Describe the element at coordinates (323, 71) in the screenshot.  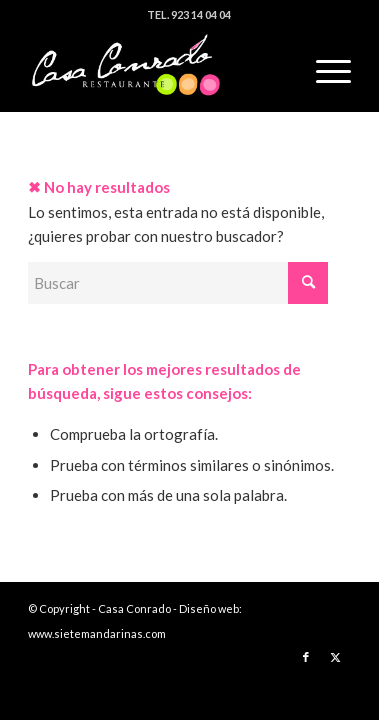
I see `[menuitem]` at that location.